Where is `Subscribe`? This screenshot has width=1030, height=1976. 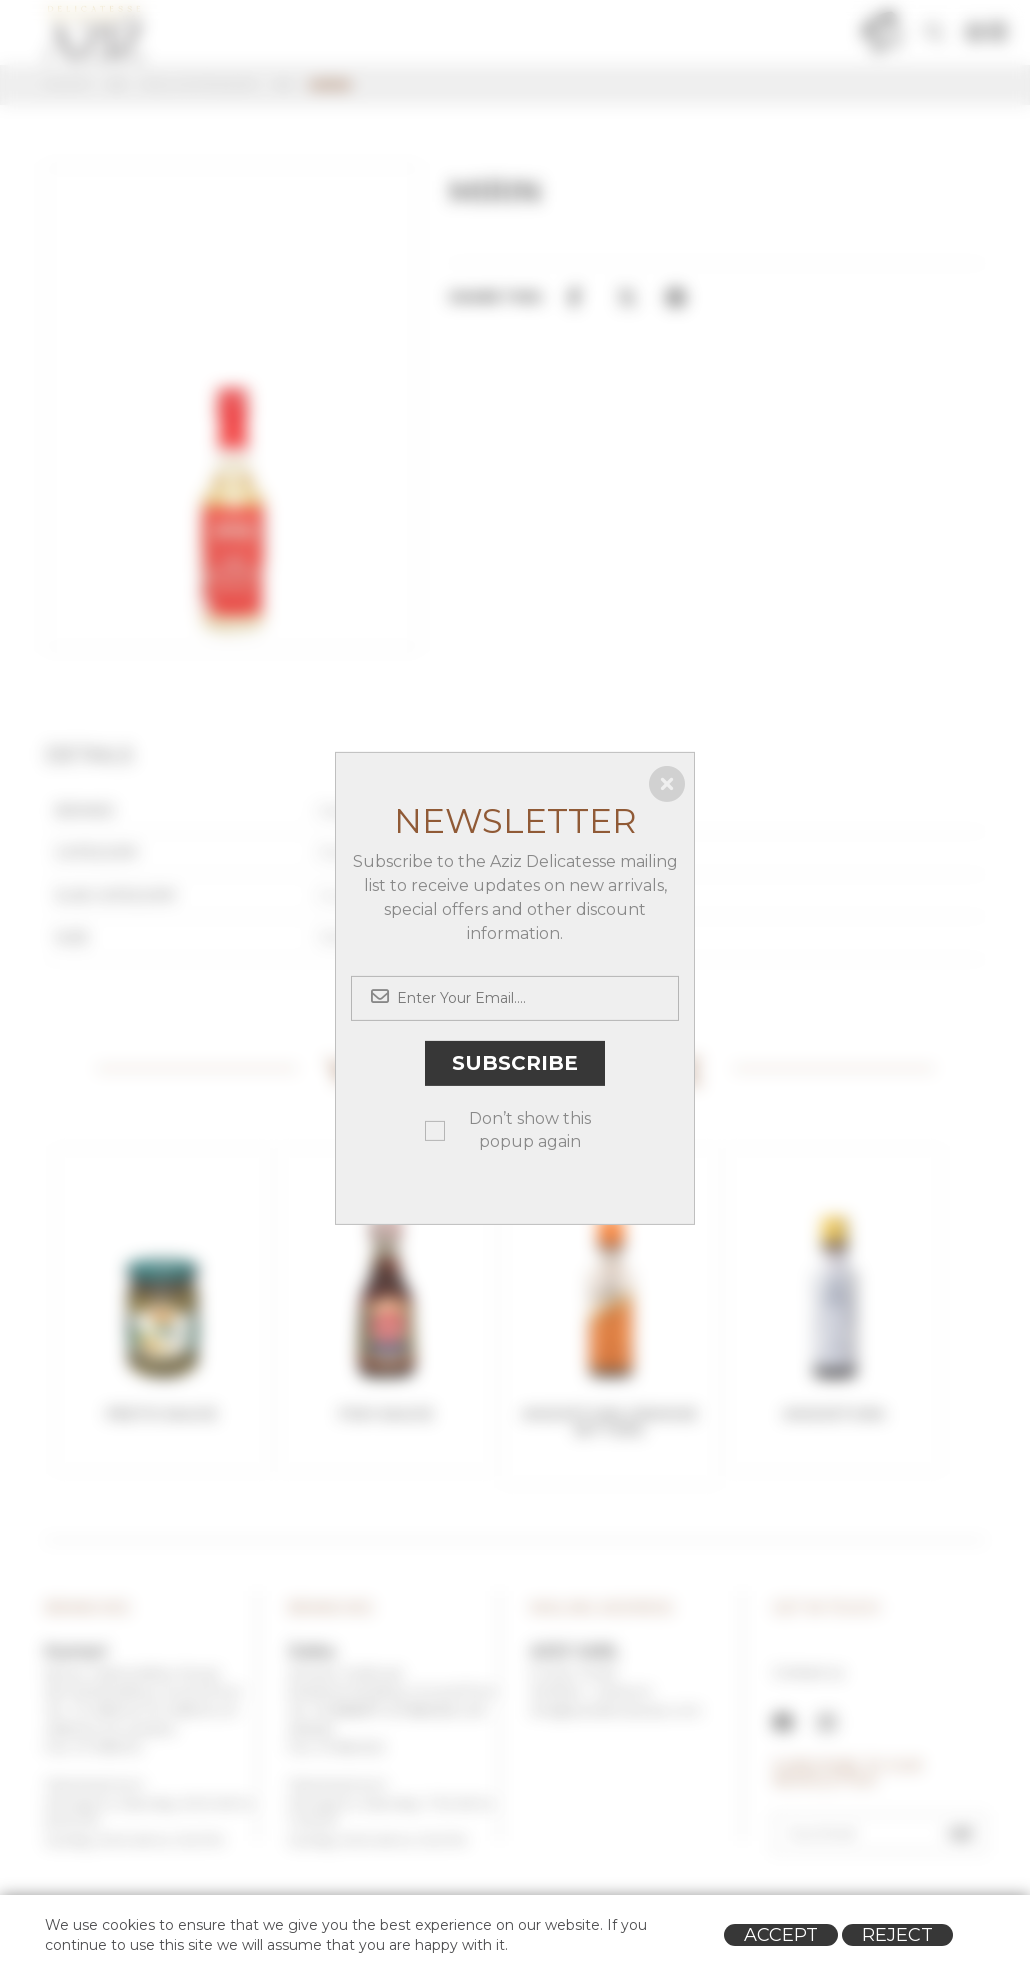 Subscribe is located at coordinates (515, 1063).